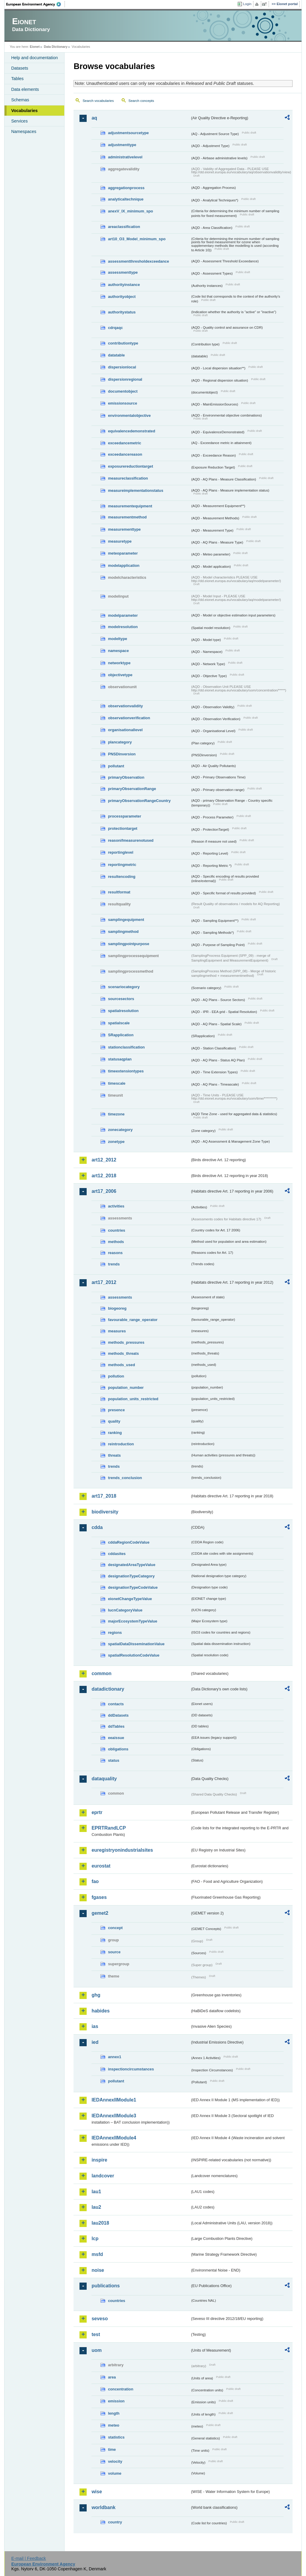 The width and height of the screenshot is (306, 2576). I want to click on spatialscale, so click(119, 1023).